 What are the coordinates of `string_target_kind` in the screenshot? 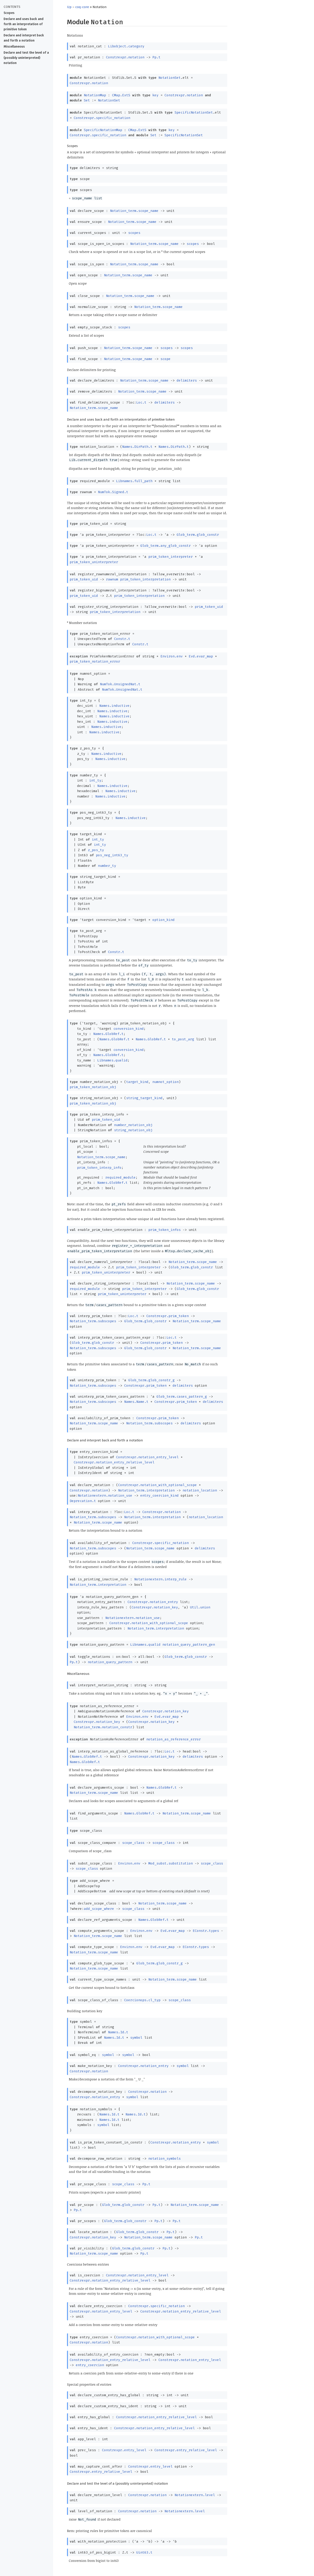 It's located at (144, 1098).